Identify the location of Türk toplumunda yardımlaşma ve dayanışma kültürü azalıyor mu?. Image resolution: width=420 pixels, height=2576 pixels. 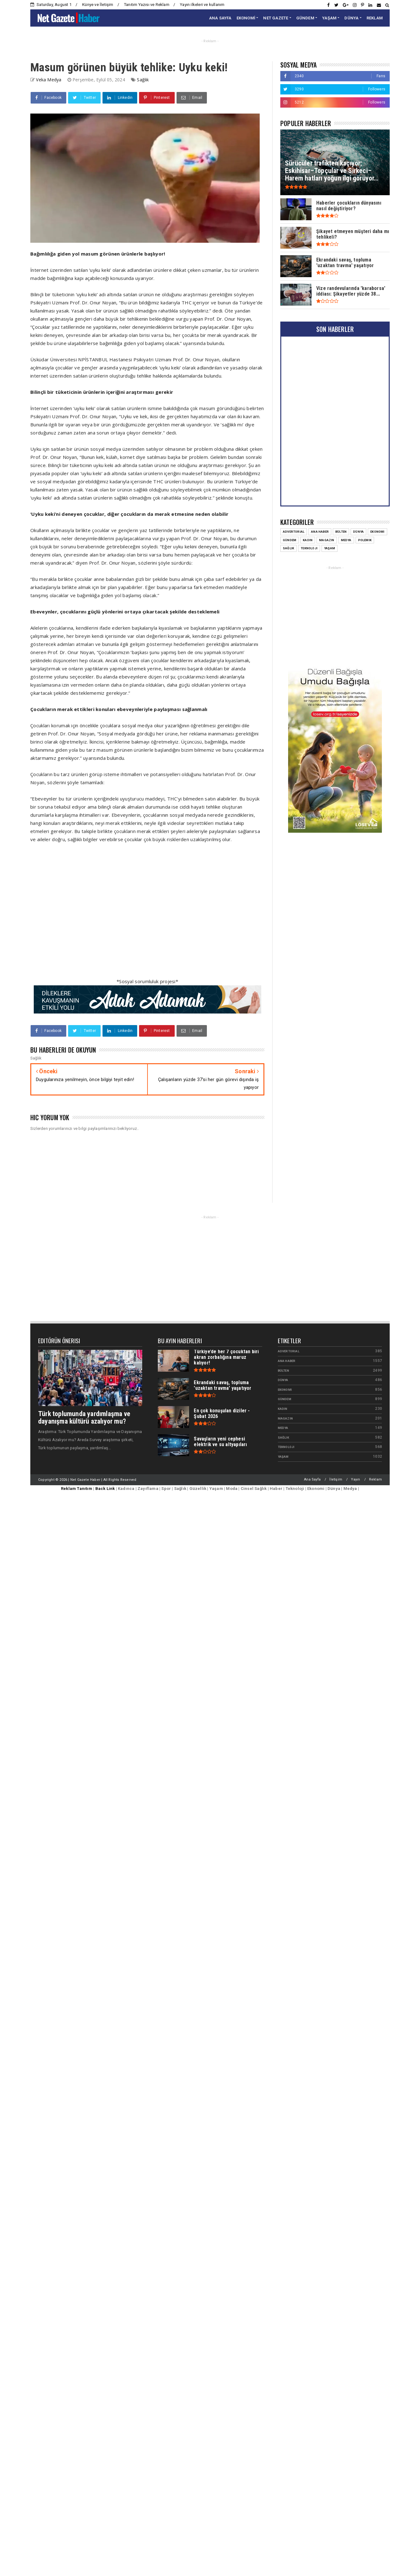
(84, 1417).